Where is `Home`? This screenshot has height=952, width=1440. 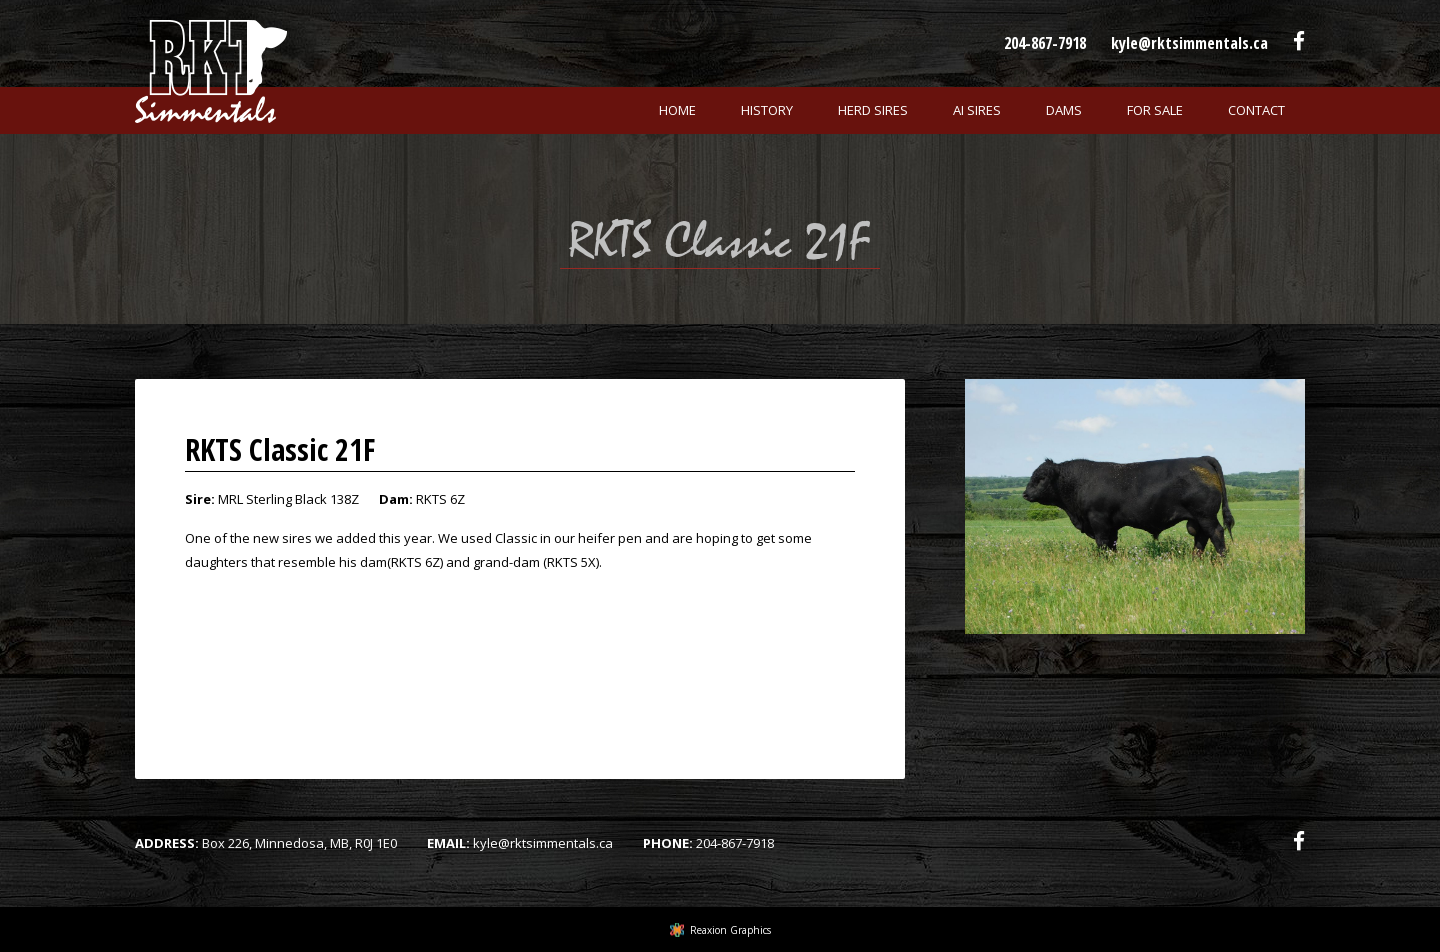
Home is located at coordinates (677, 110).